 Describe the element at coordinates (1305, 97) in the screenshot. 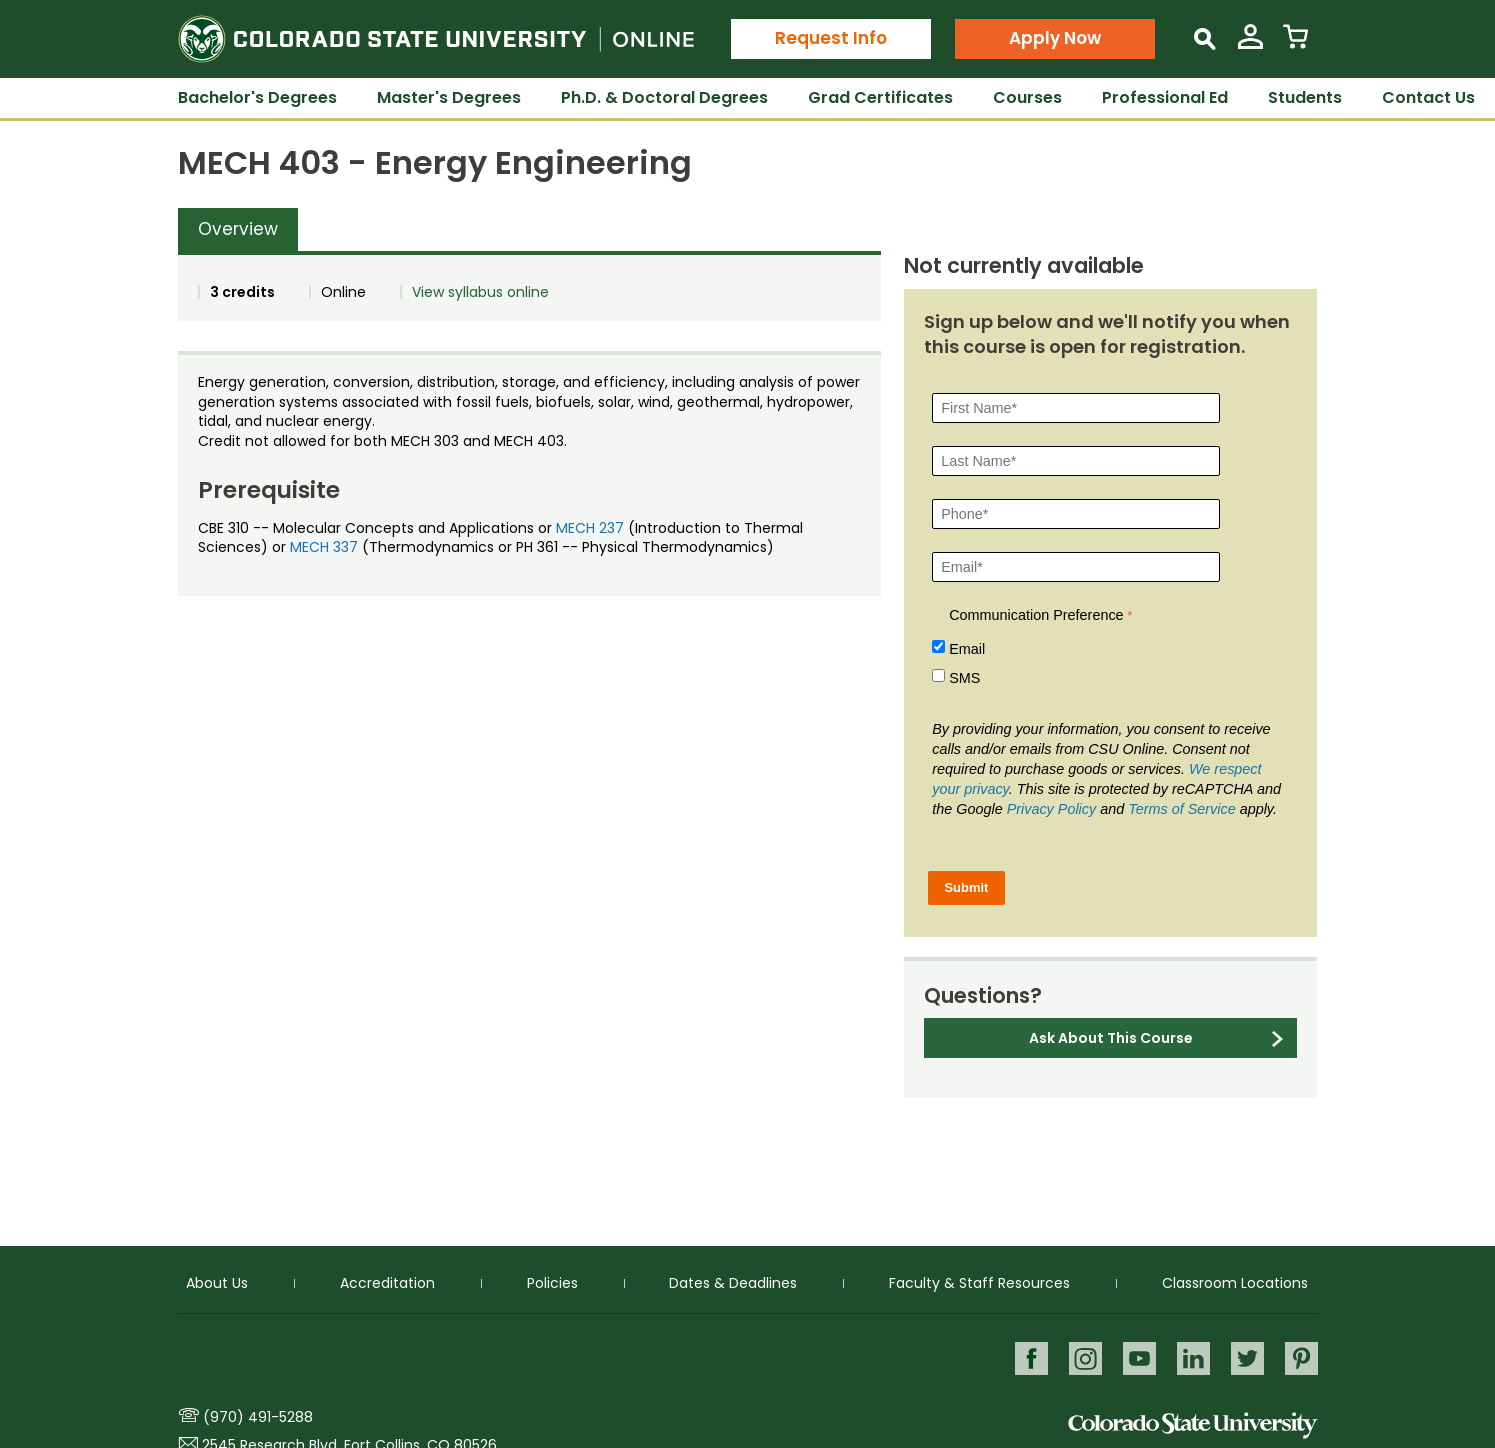

I see `Students` at that location.